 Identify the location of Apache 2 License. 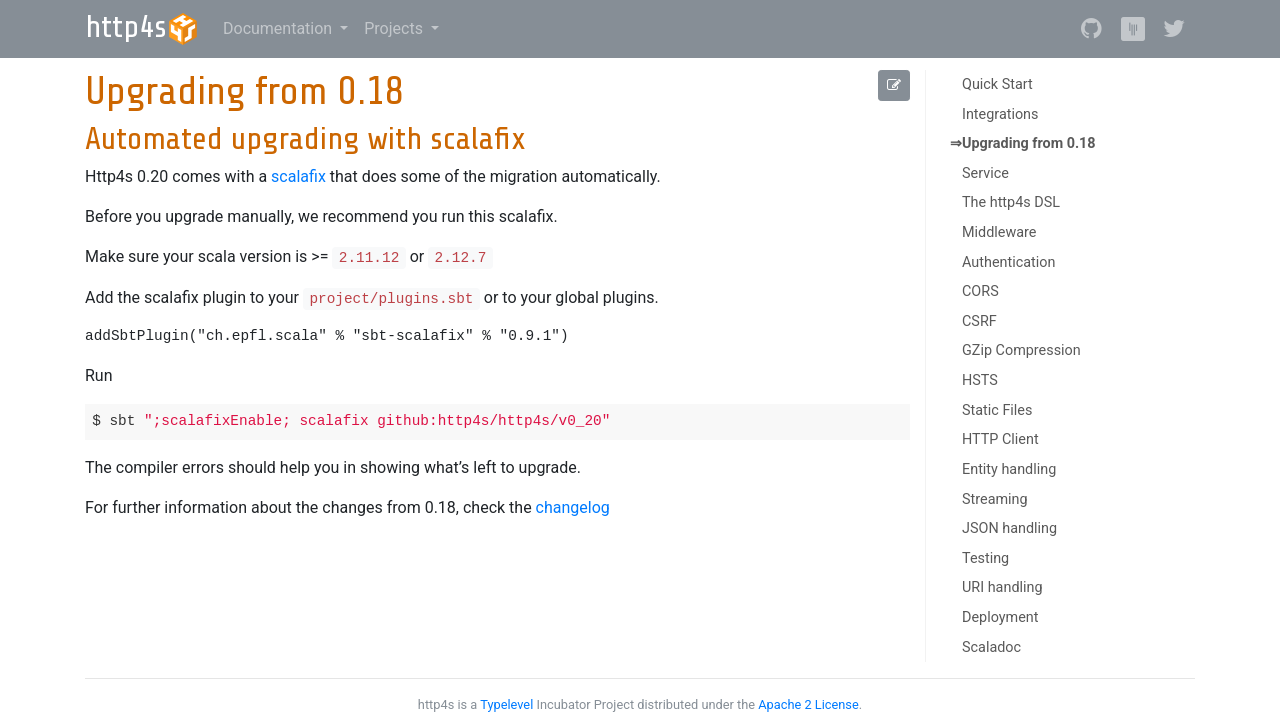
(808, 704).